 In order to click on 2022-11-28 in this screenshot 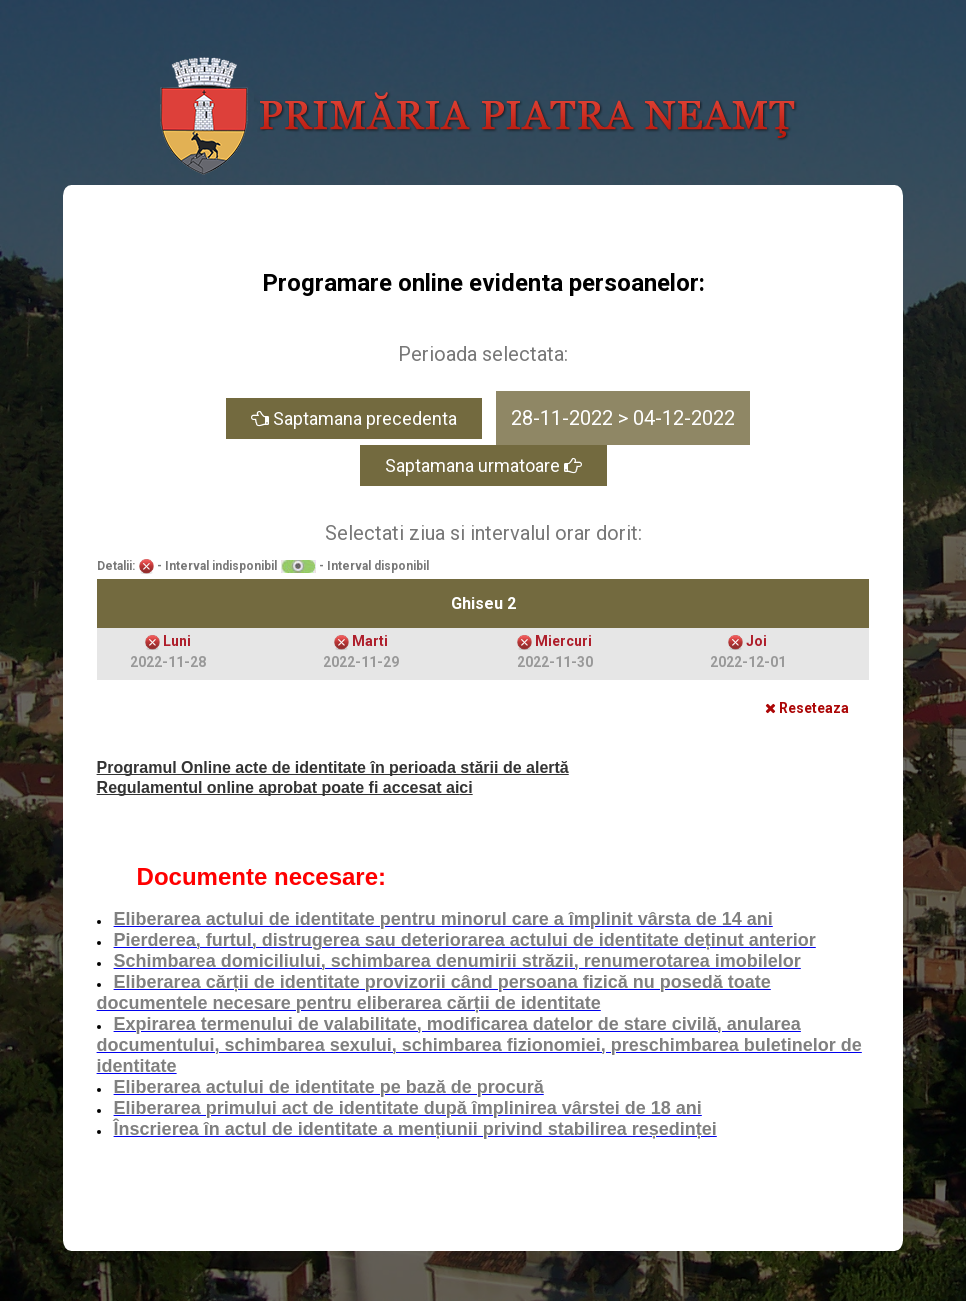, I will do `click(168, 662)`.